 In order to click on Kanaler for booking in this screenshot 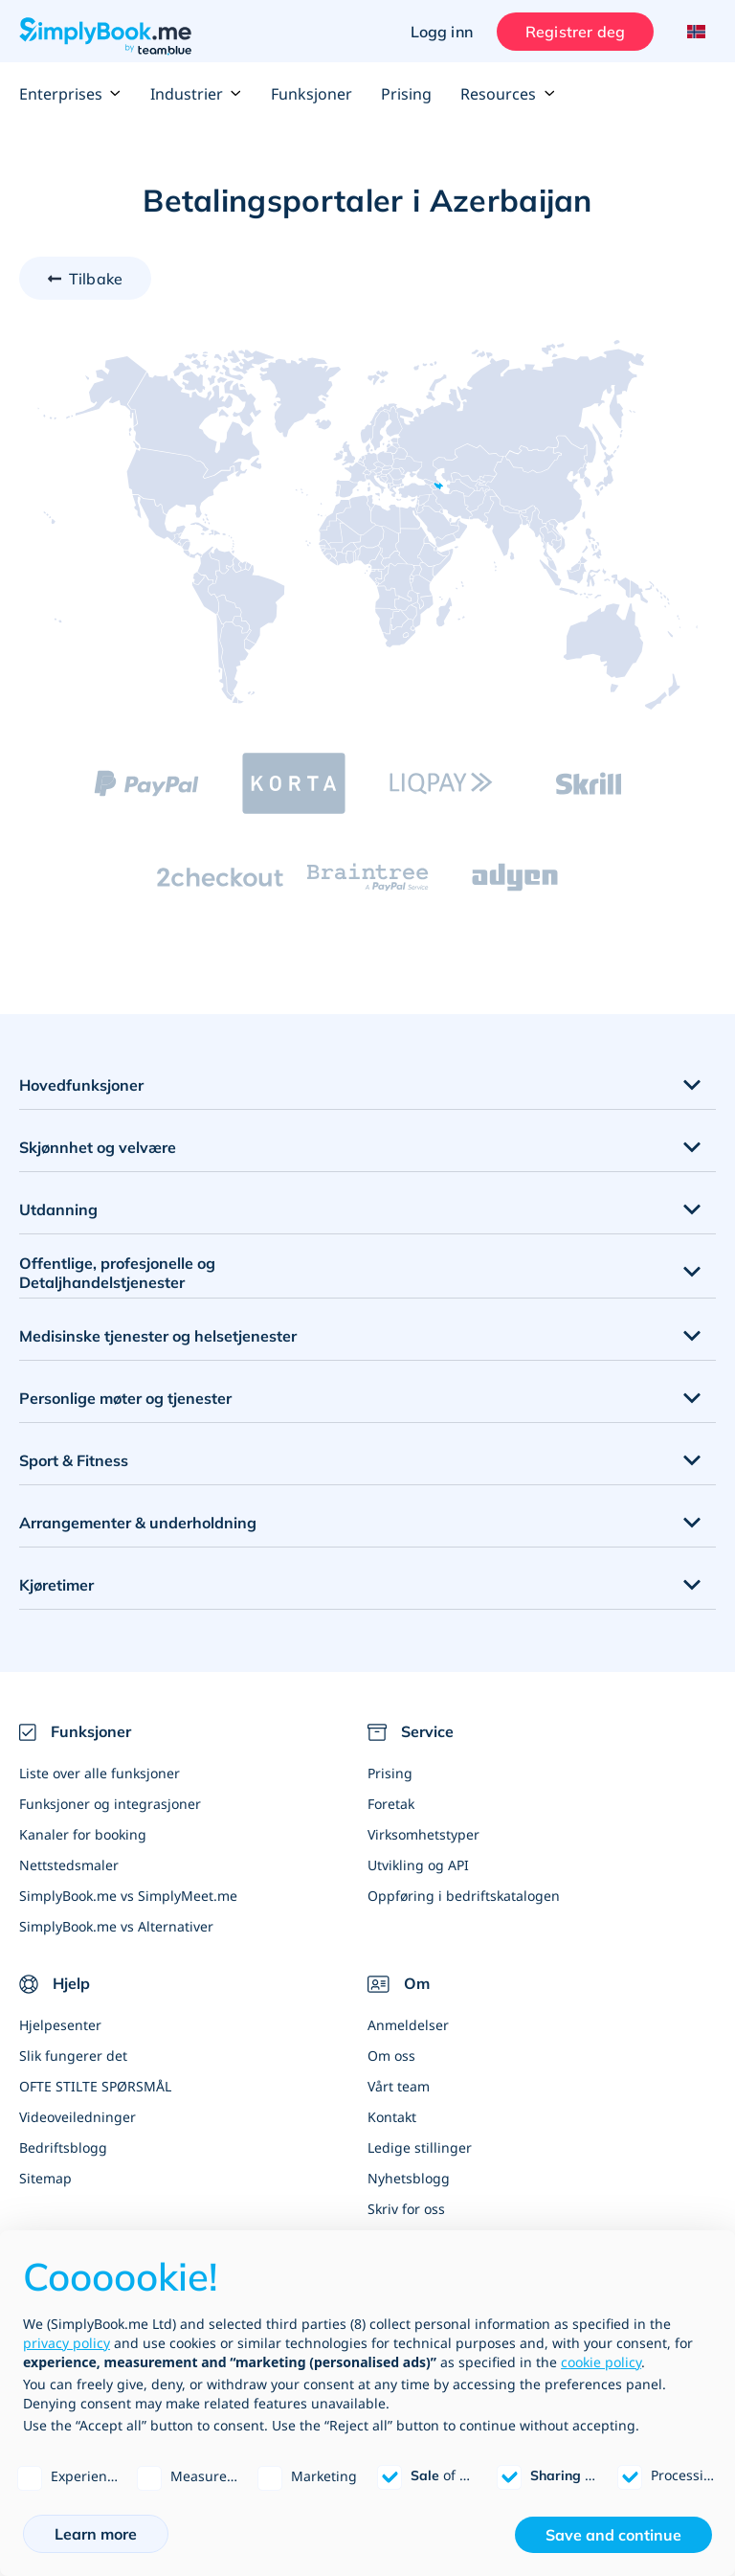, I will do `click(82, 1834)`.